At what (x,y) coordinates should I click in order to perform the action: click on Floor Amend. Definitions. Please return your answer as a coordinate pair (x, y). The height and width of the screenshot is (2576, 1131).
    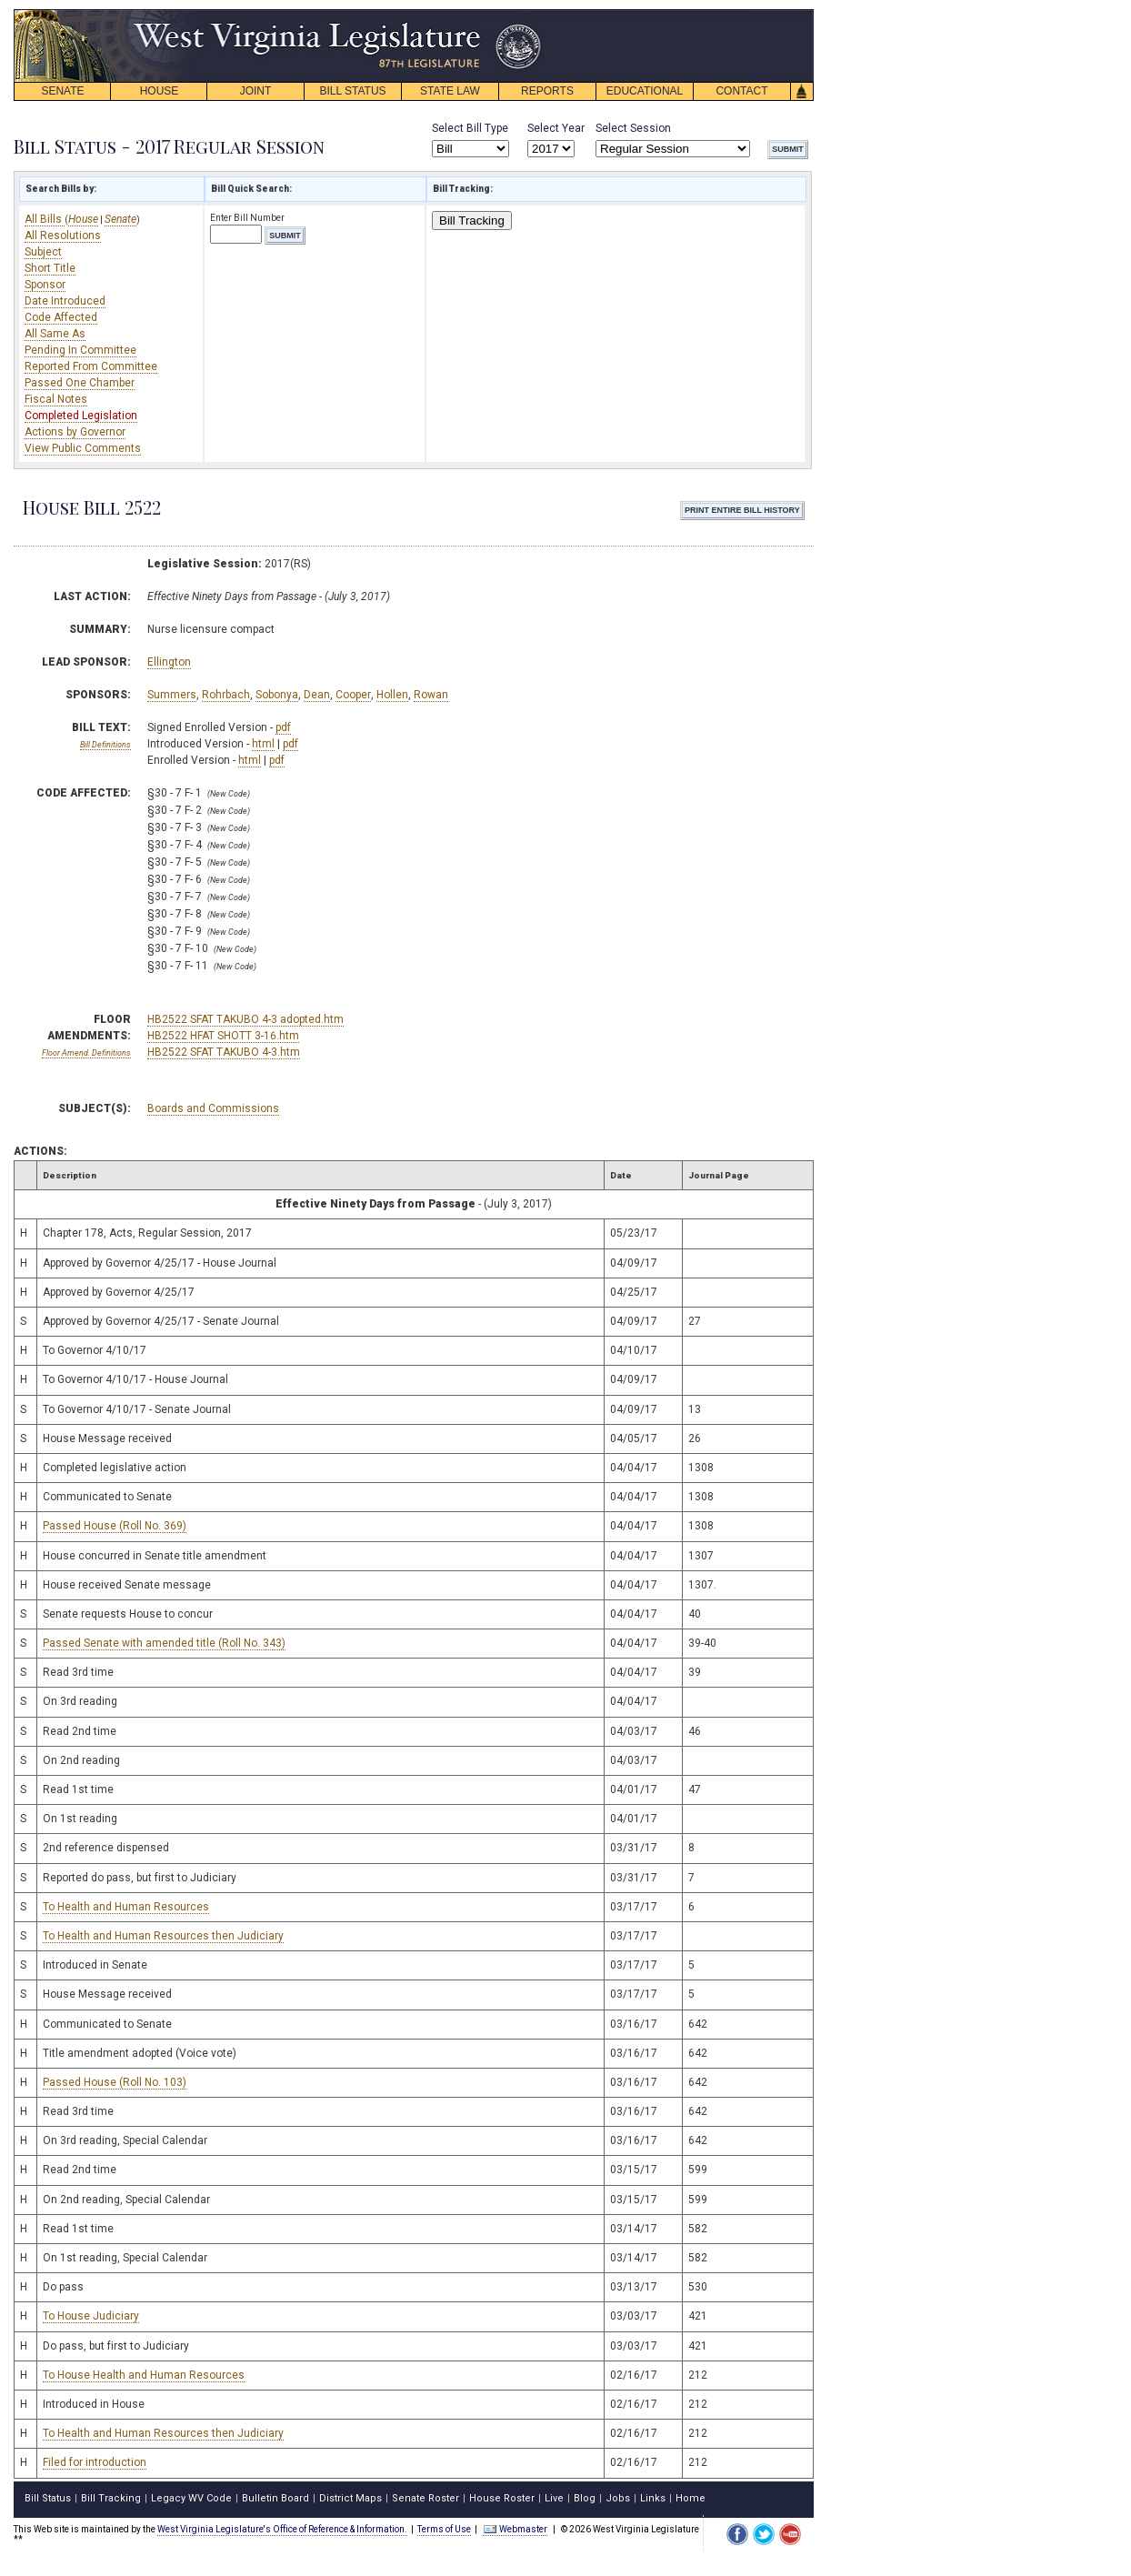
    Looking at the image, I should click on (86, 1052).